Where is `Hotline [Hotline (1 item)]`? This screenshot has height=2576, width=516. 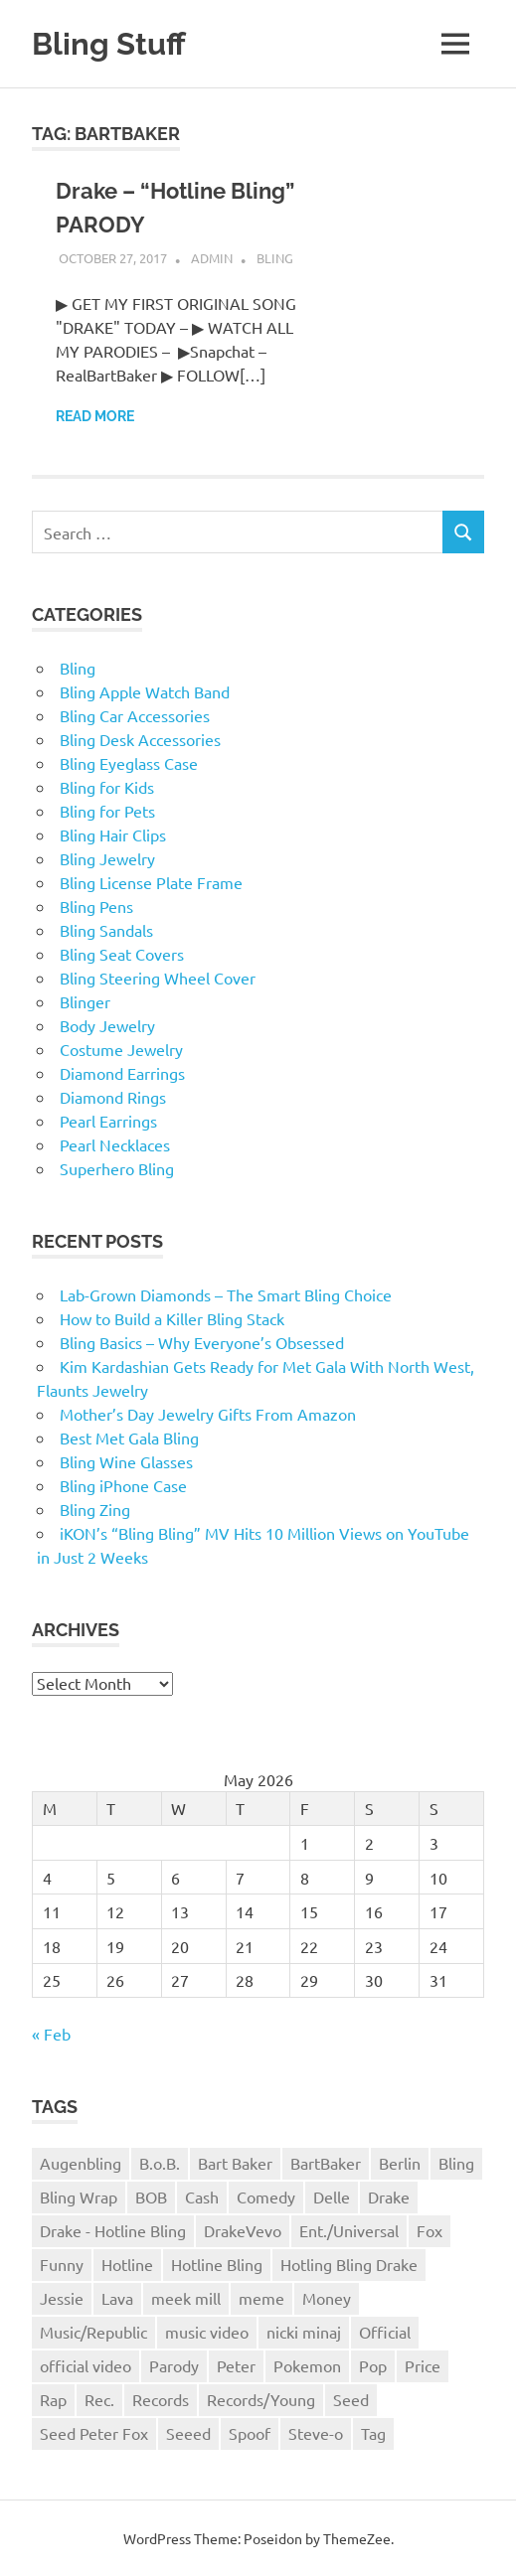
Hotline [Hotline (1 item)] is located at coordinates (127, 2263).